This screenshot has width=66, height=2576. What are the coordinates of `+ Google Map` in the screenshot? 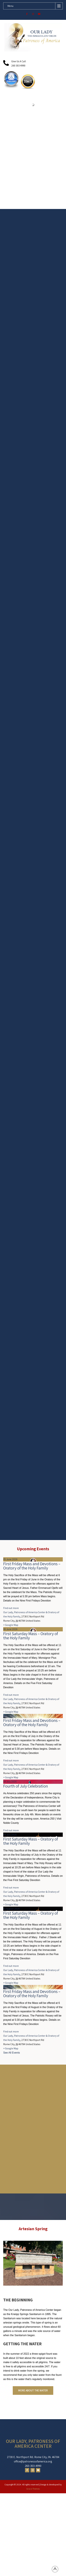 It's located at (10, 1625).